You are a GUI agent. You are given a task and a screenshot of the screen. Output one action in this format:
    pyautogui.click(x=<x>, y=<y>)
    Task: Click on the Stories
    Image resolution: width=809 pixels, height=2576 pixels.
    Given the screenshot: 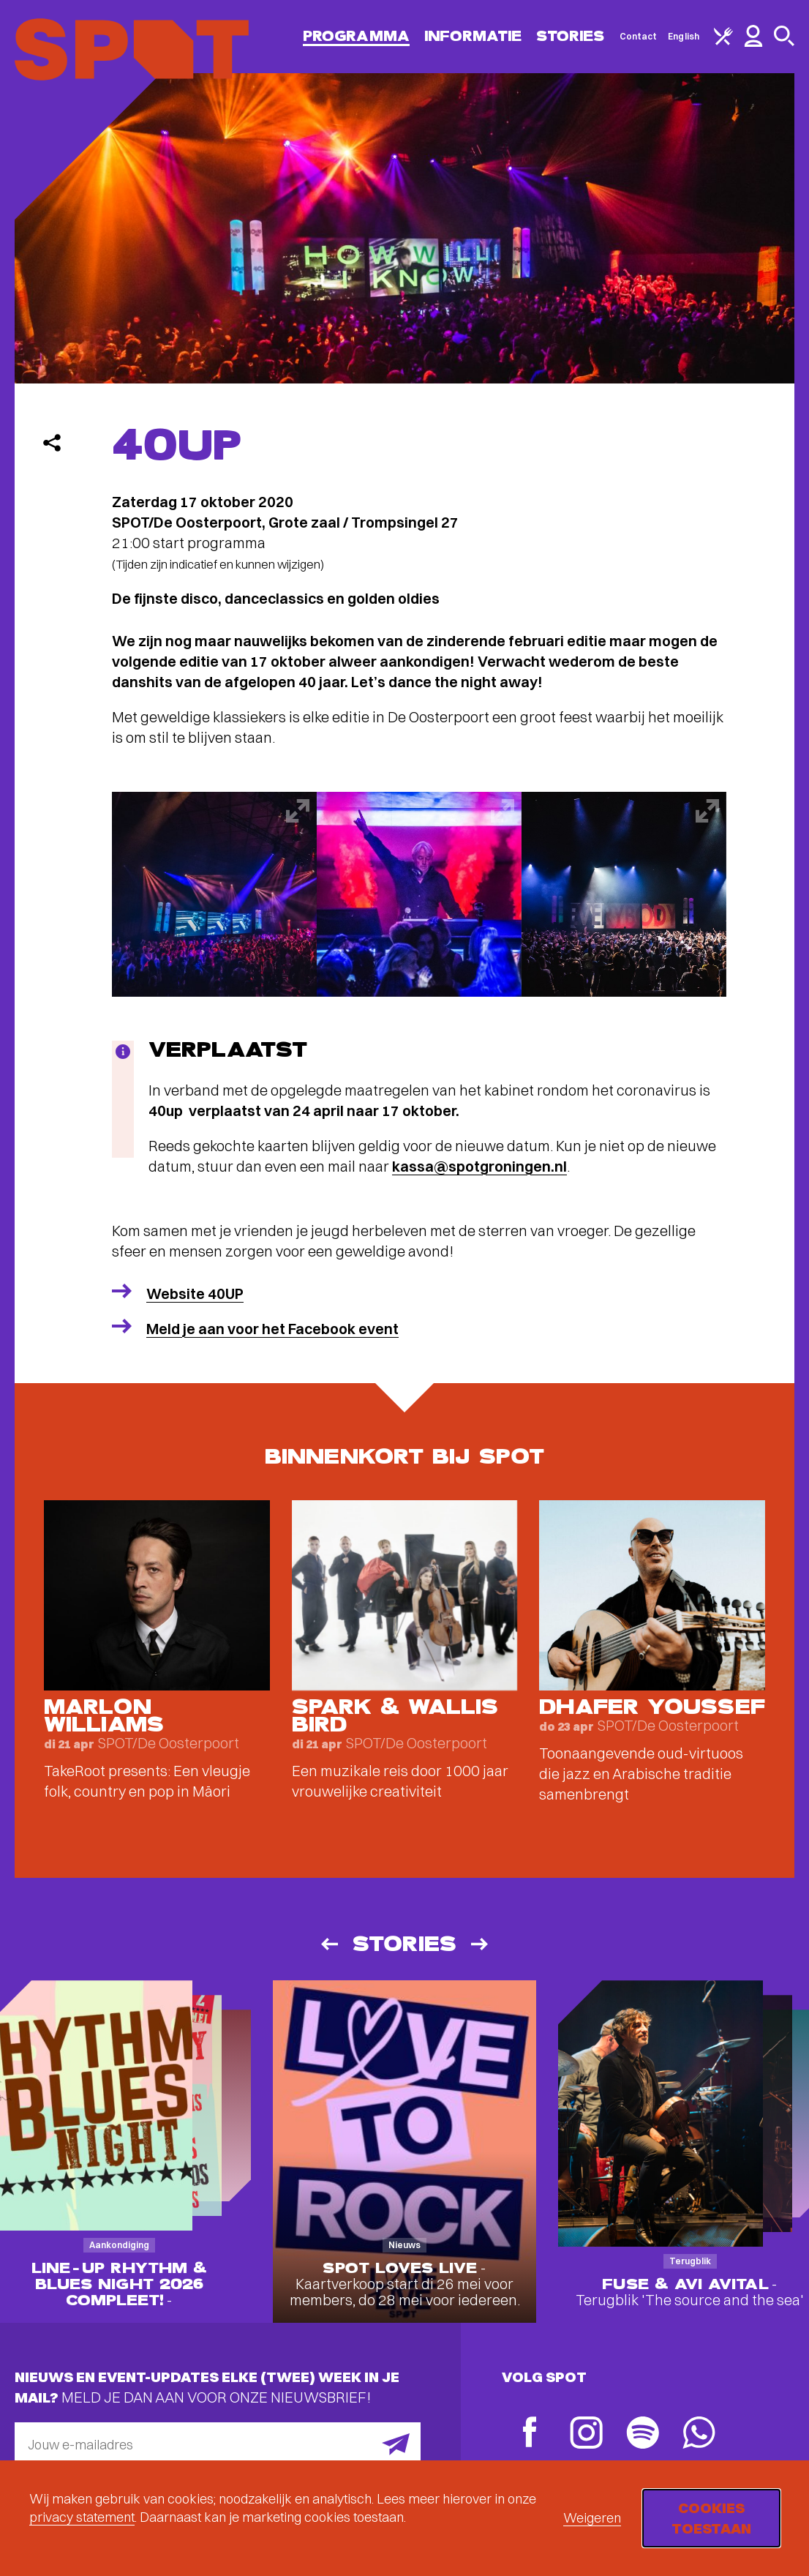 What is the action you would take?
    pyautogui.click(x=570, y=36)
    